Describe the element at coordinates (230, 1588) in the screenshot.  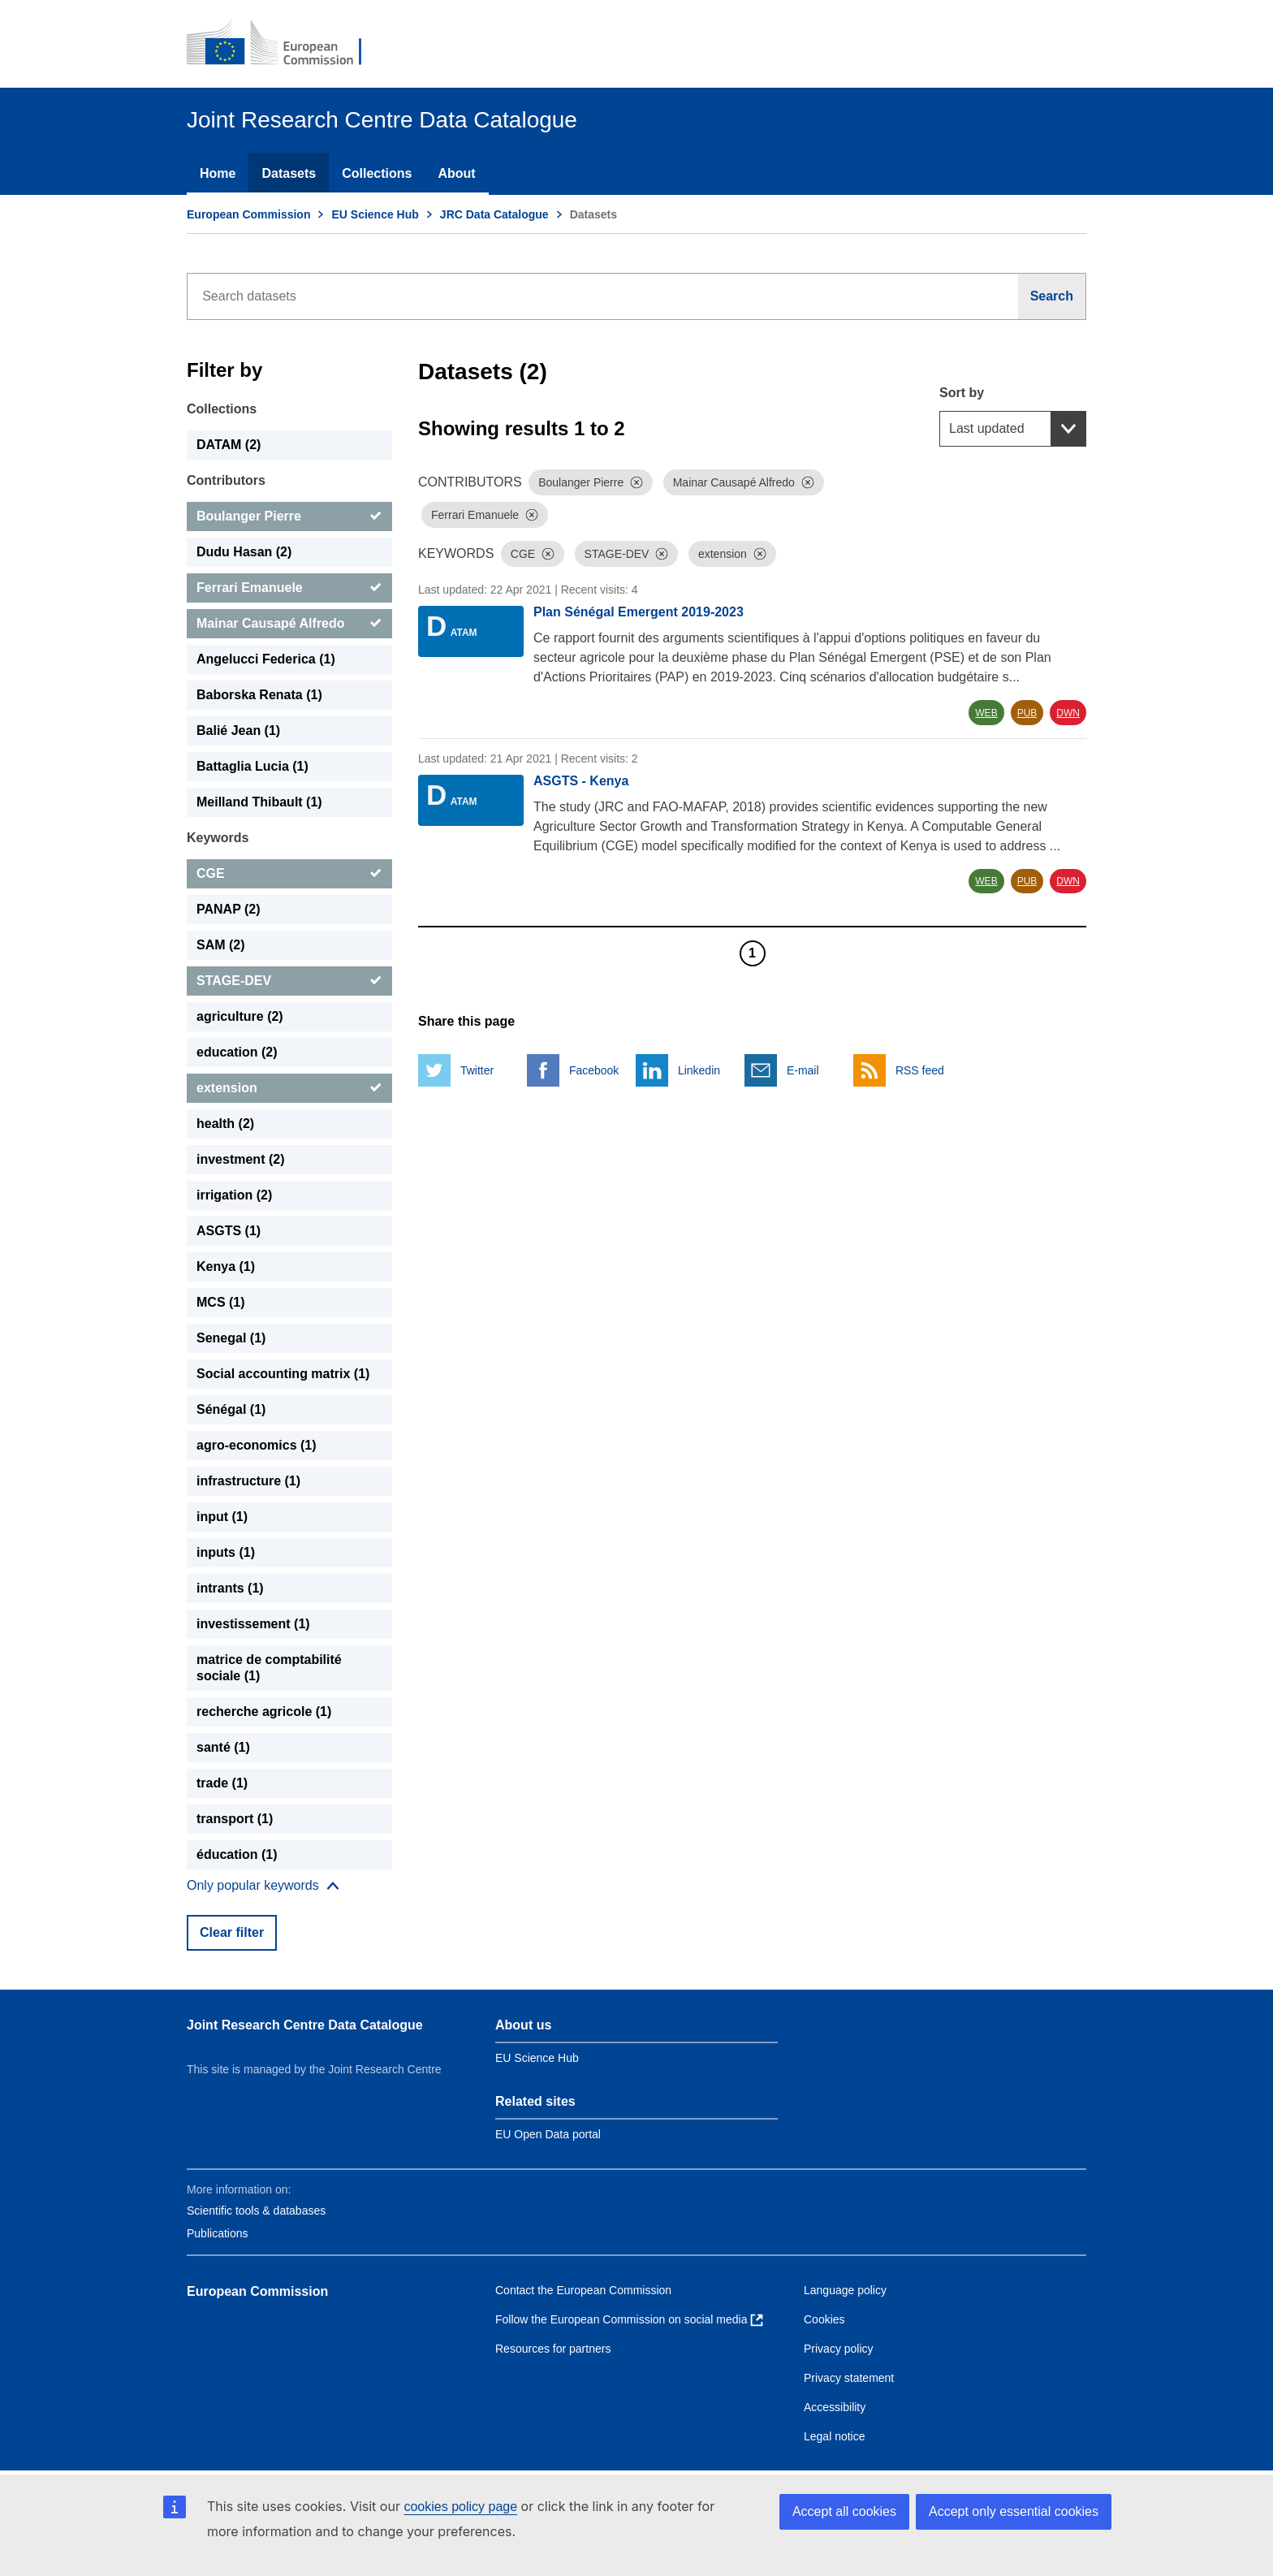
I see `intrants (1) [intrants]` at that location.